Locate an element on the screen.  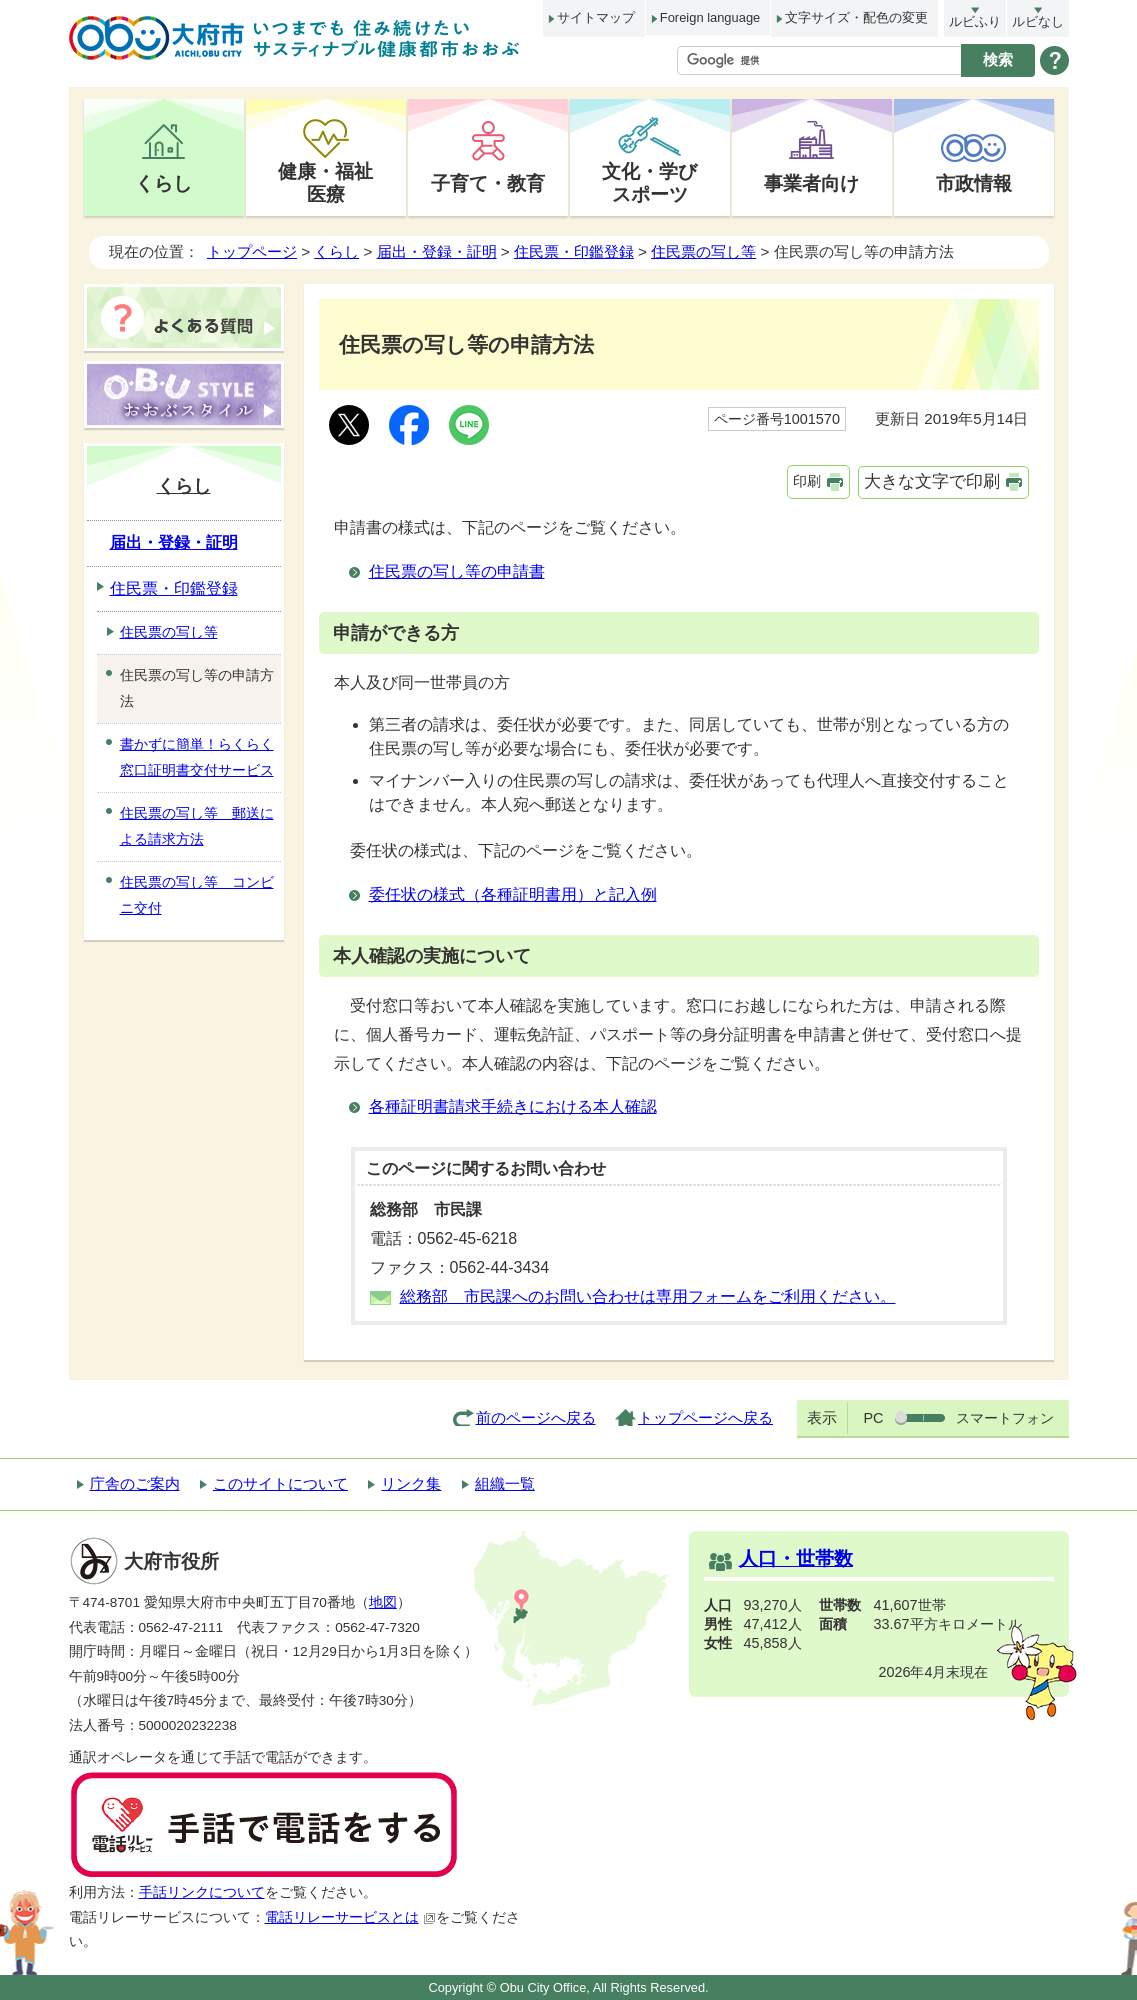
住民票の写し等 is located at coordinates (703, 251).